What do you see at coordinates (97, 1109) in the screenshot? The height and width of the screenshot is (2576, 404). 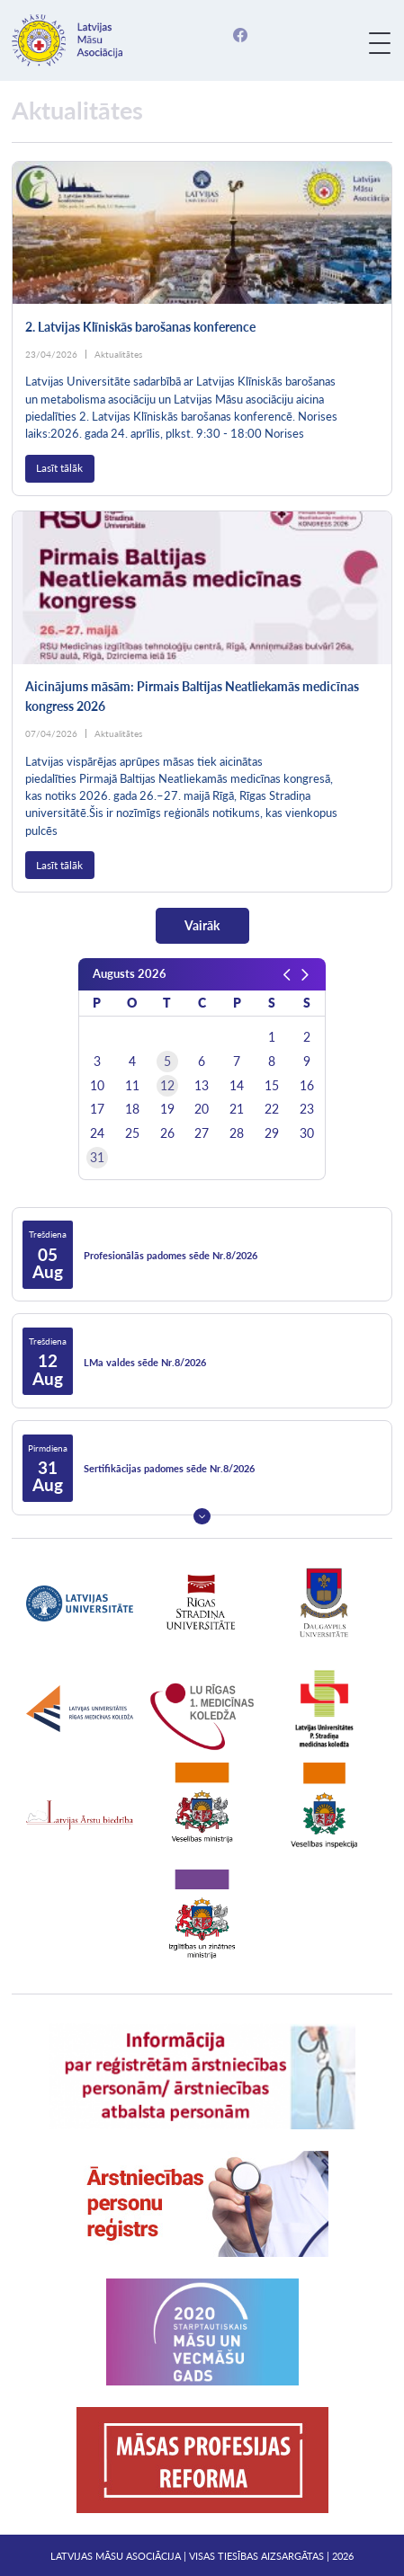 I see `17` at bounding box center [97, 1109].